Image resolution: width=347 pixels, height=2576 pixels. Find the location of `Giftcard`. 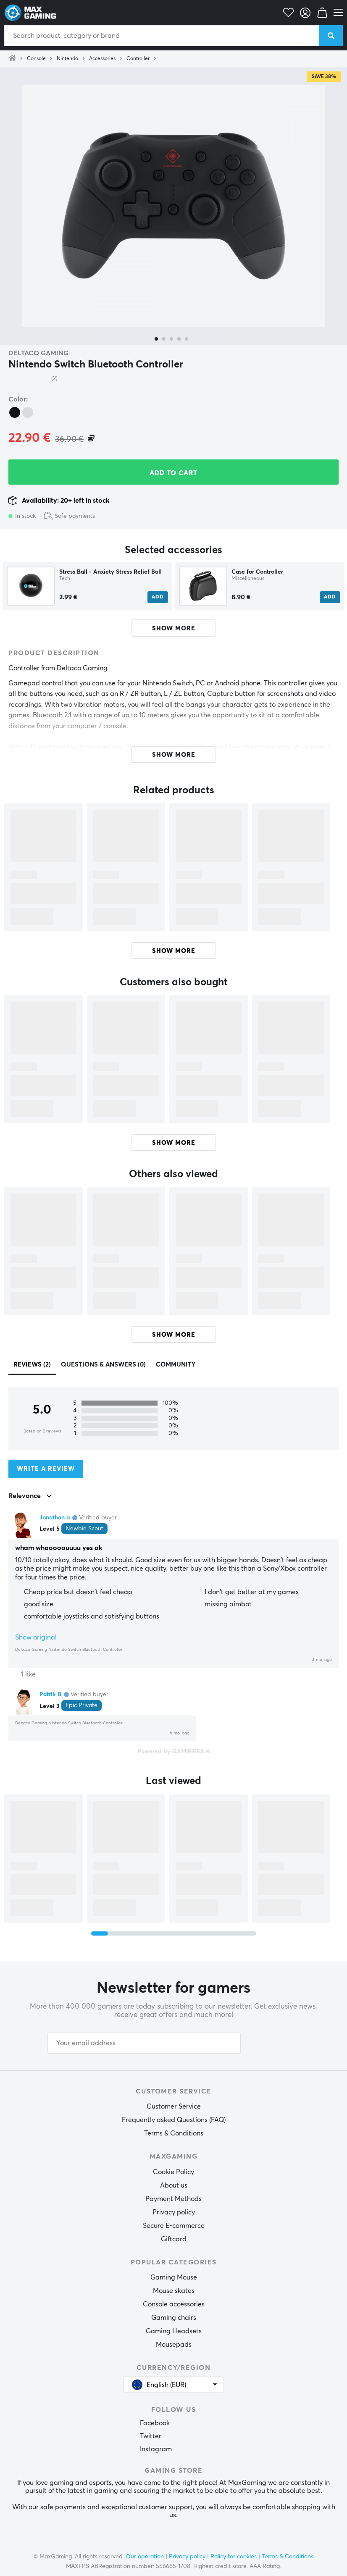

Giftcard is located at coordinates (174, 2239).